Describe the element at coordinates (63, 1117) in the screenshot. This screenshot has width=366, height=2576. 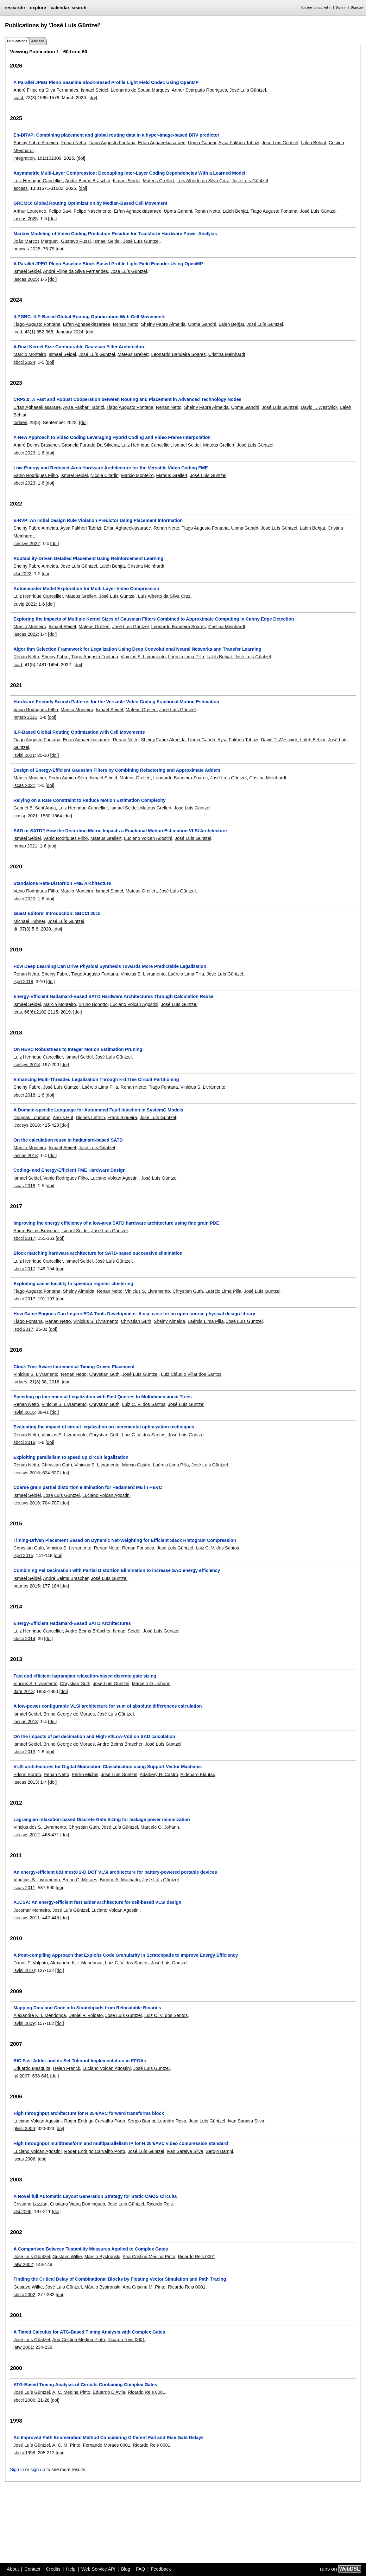
I see `Alexis Huf` at that location.